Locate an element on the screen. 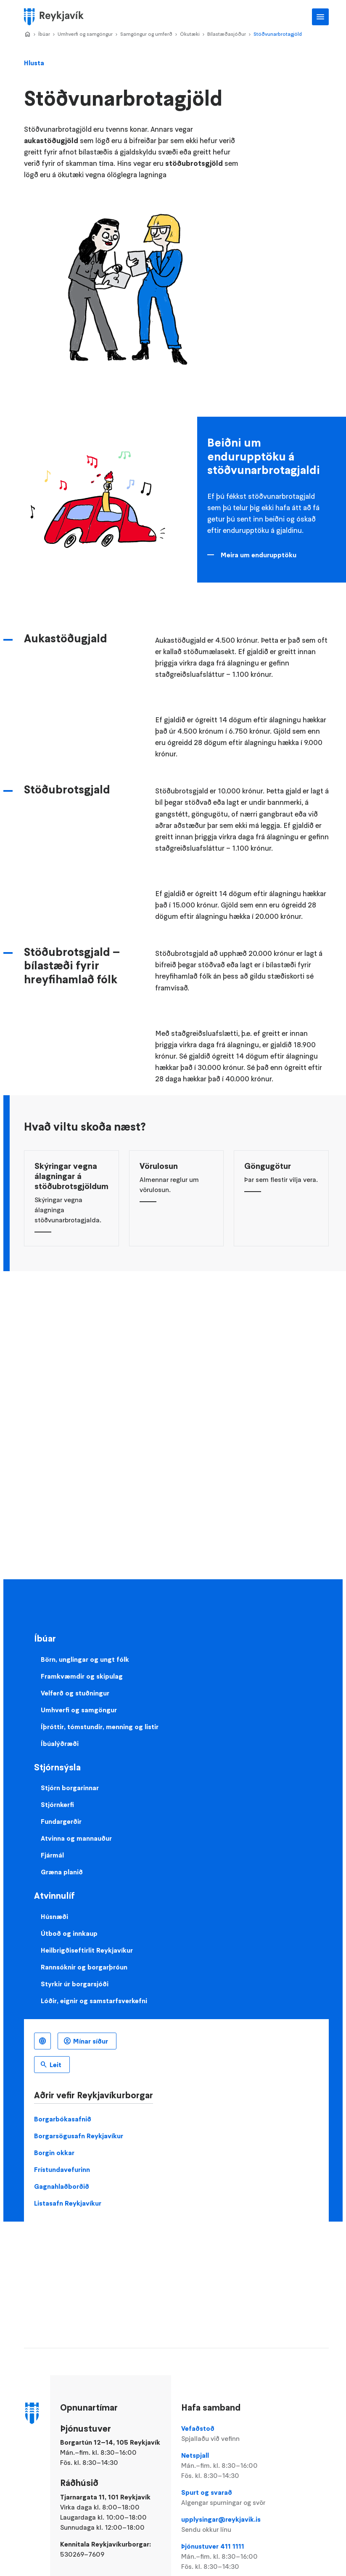 This screenshot has height=2576, width=346. Íslenska [Language selector] is located at coordinates (42, 2041).